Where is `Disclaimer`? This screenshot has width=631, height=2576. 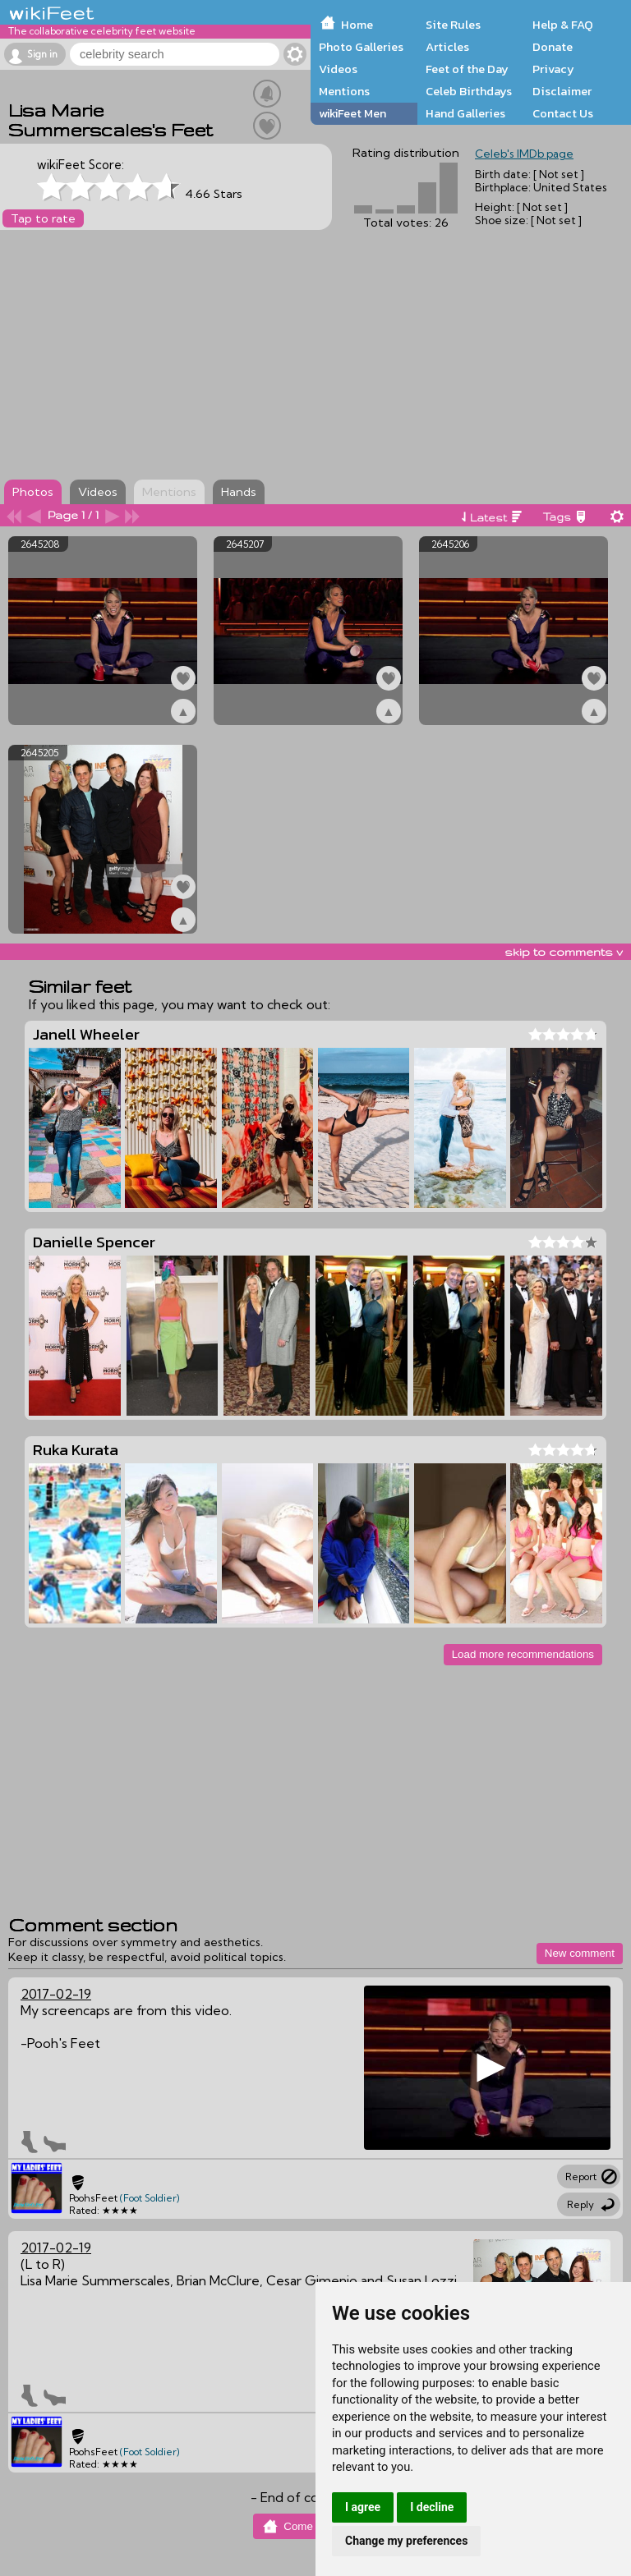 Disclaimer is located at coordinates (562, 91).